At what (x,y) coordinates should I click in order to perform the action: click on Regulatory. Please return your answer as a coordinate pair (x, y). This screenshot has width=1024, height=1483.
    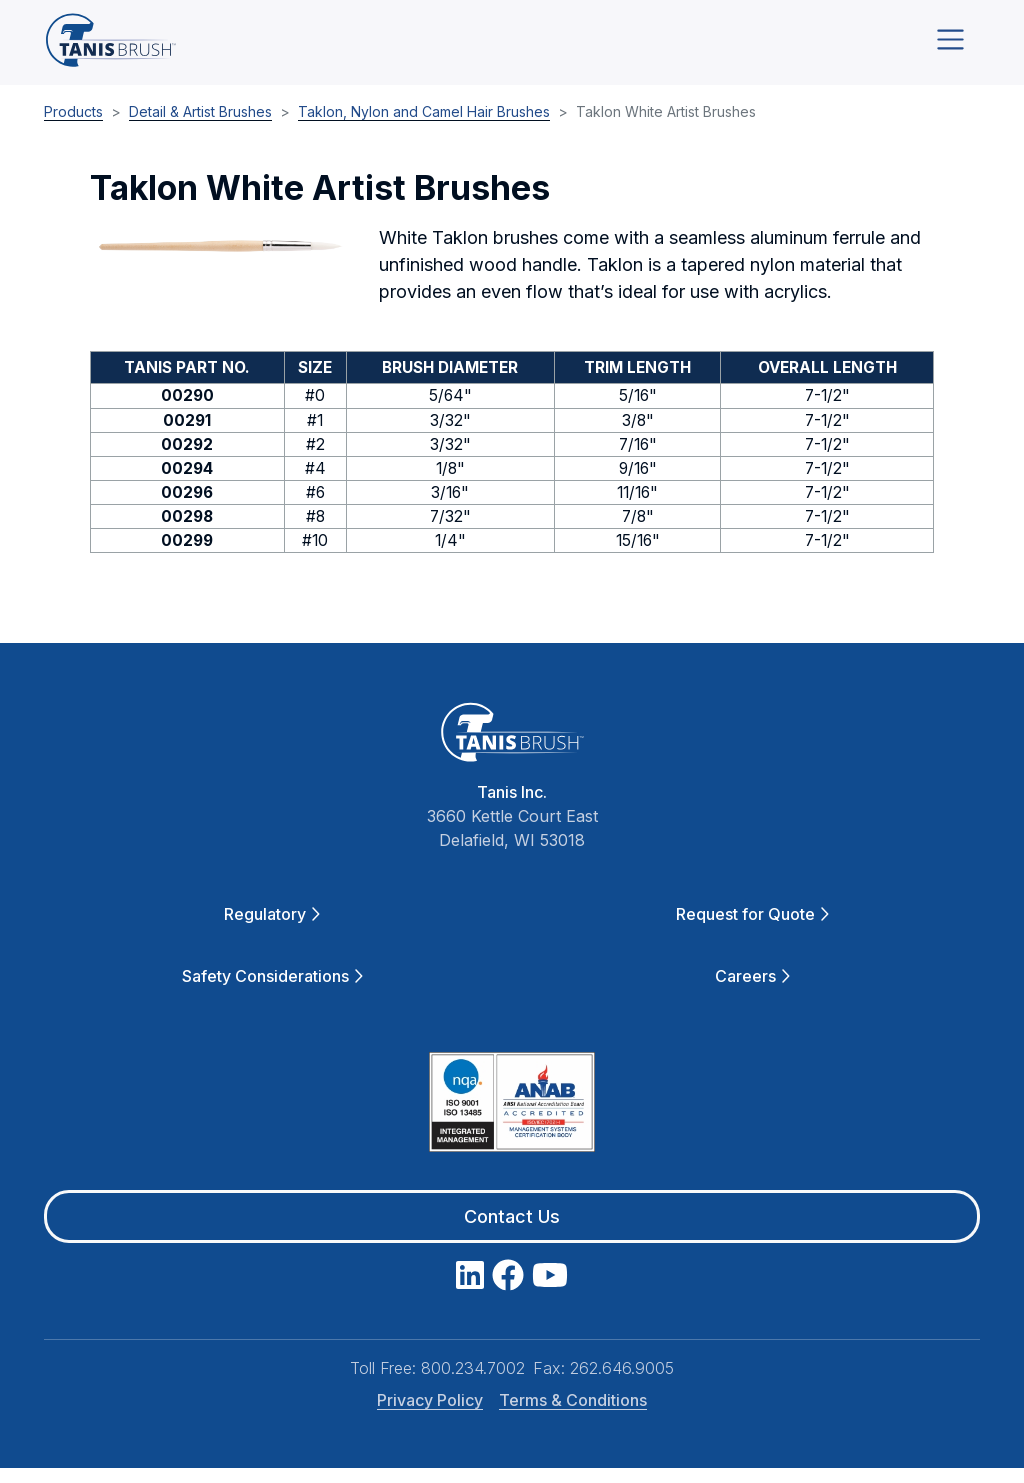
    Looking at the image, I should click on (272, 929).